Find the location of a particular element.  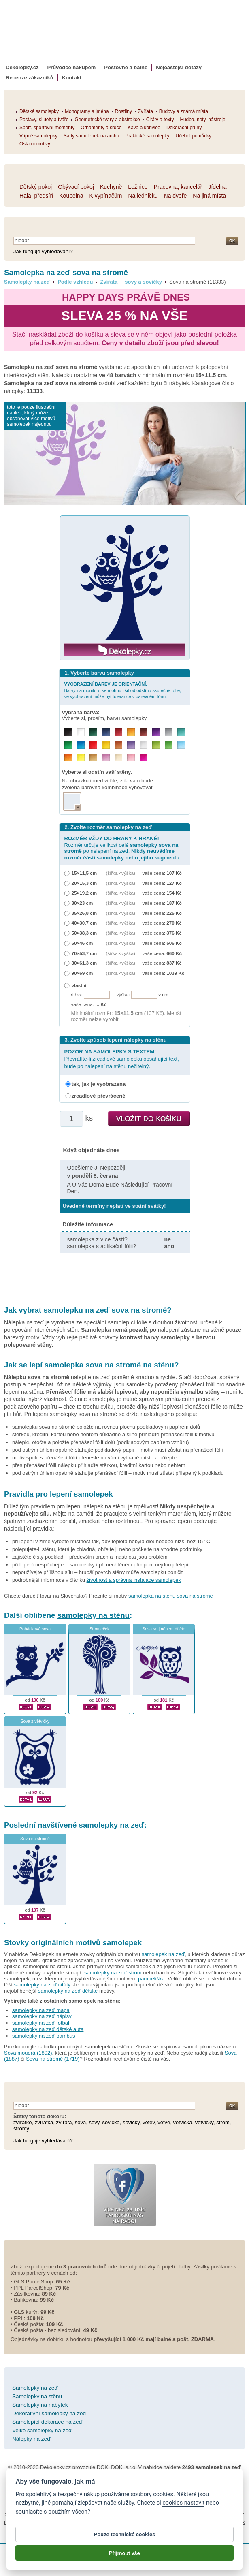

Pouze technické cookies is located at coordinates (124, 2535).